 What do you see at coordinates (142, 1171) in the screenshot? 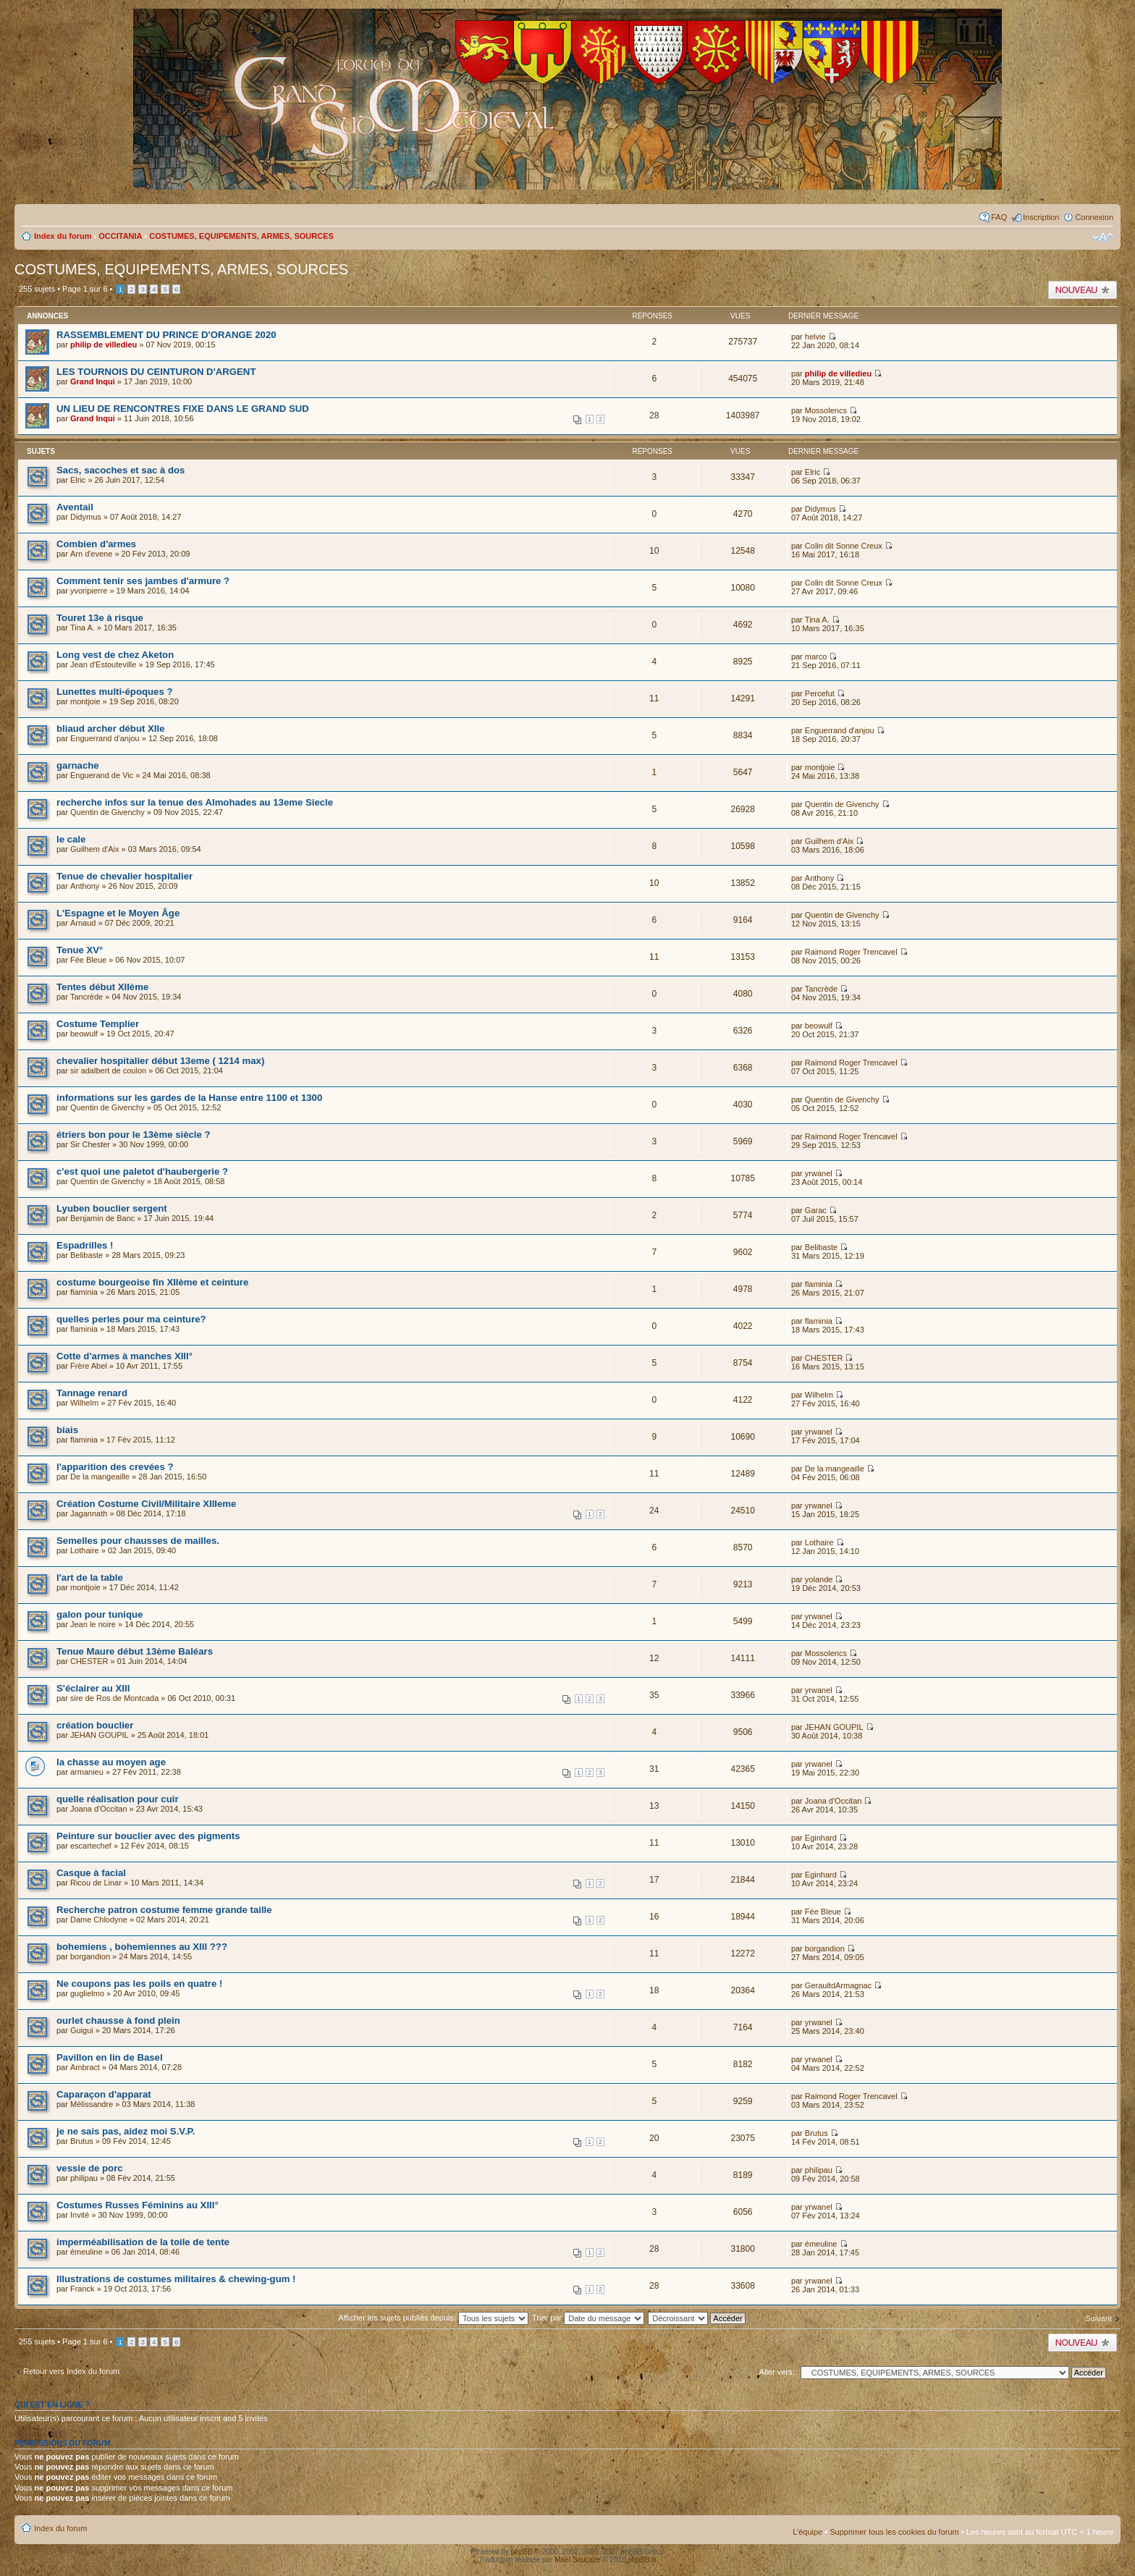
I see `c'est quoi une paletot d'haubergerie ?` at bounding box center [142, 1171].